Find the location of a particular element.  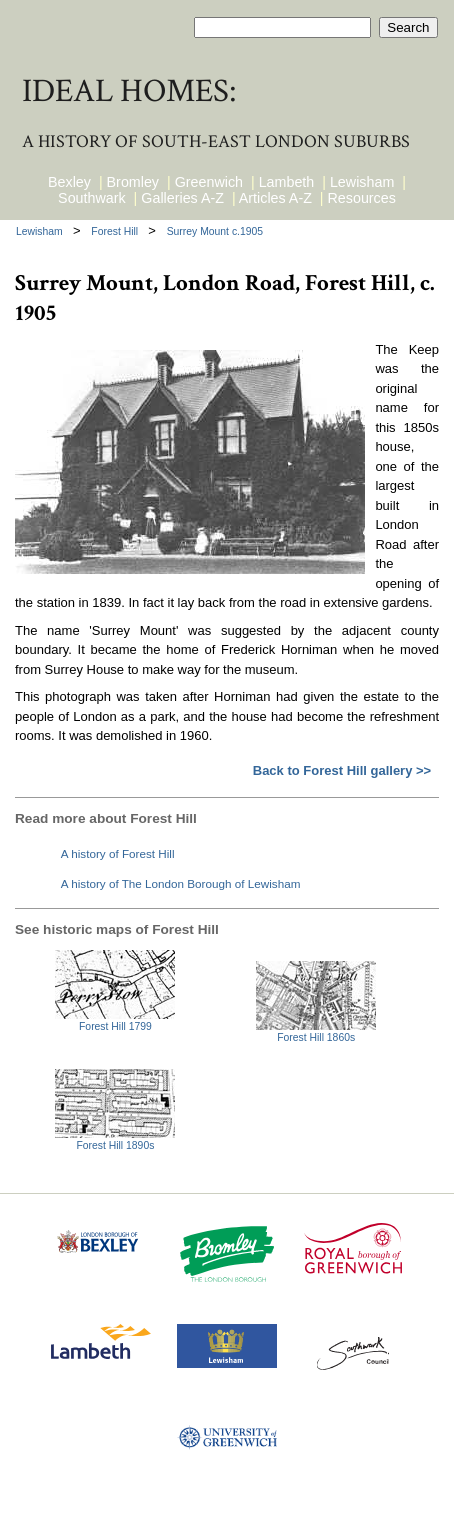

Lambeth is located at coordinates (287, 182).